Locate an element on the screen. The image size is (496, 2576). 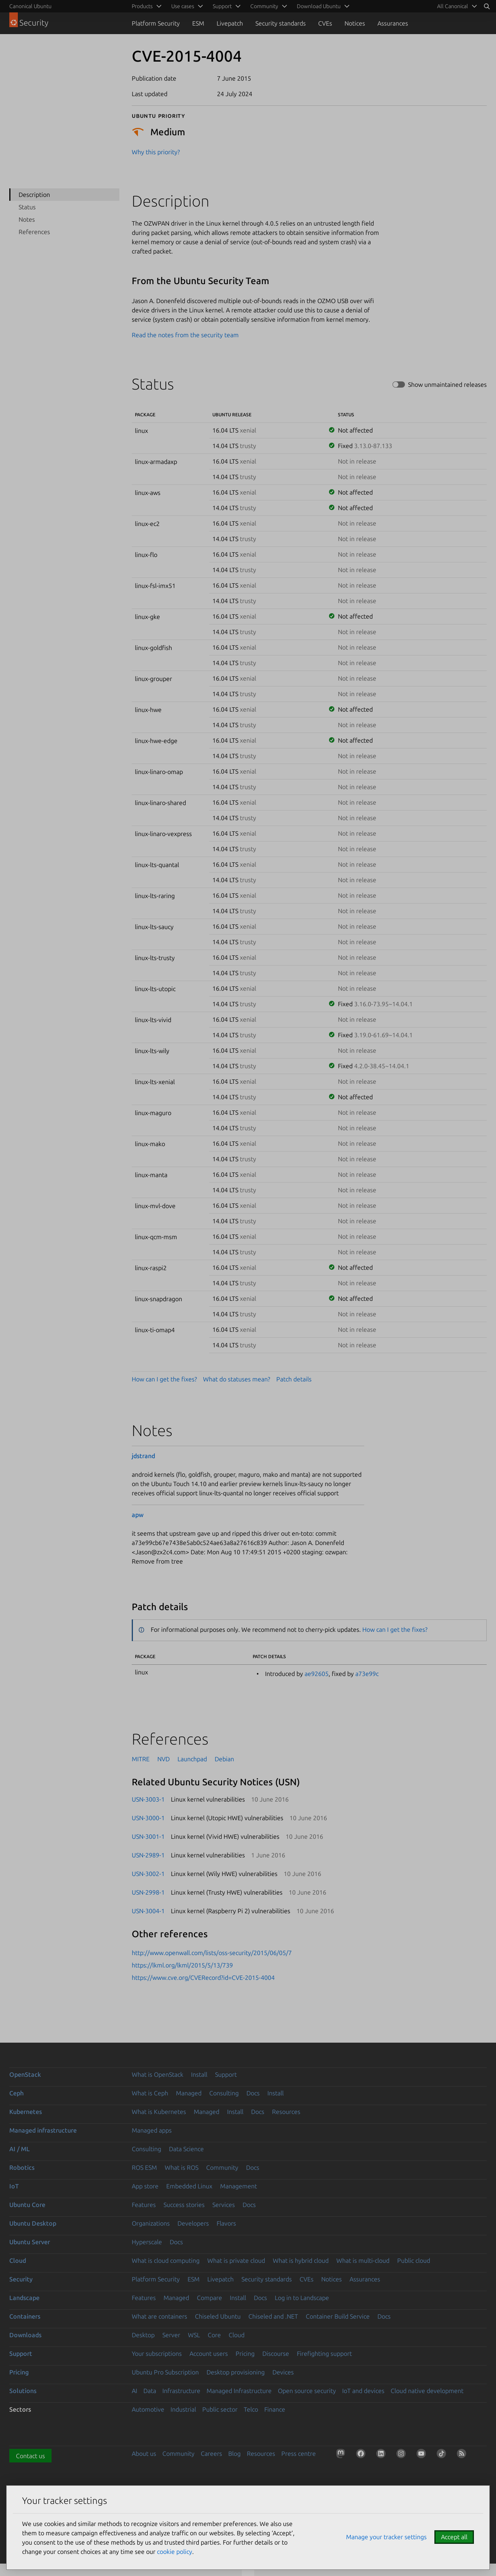
Telco is located at coordinates (251, 2409).